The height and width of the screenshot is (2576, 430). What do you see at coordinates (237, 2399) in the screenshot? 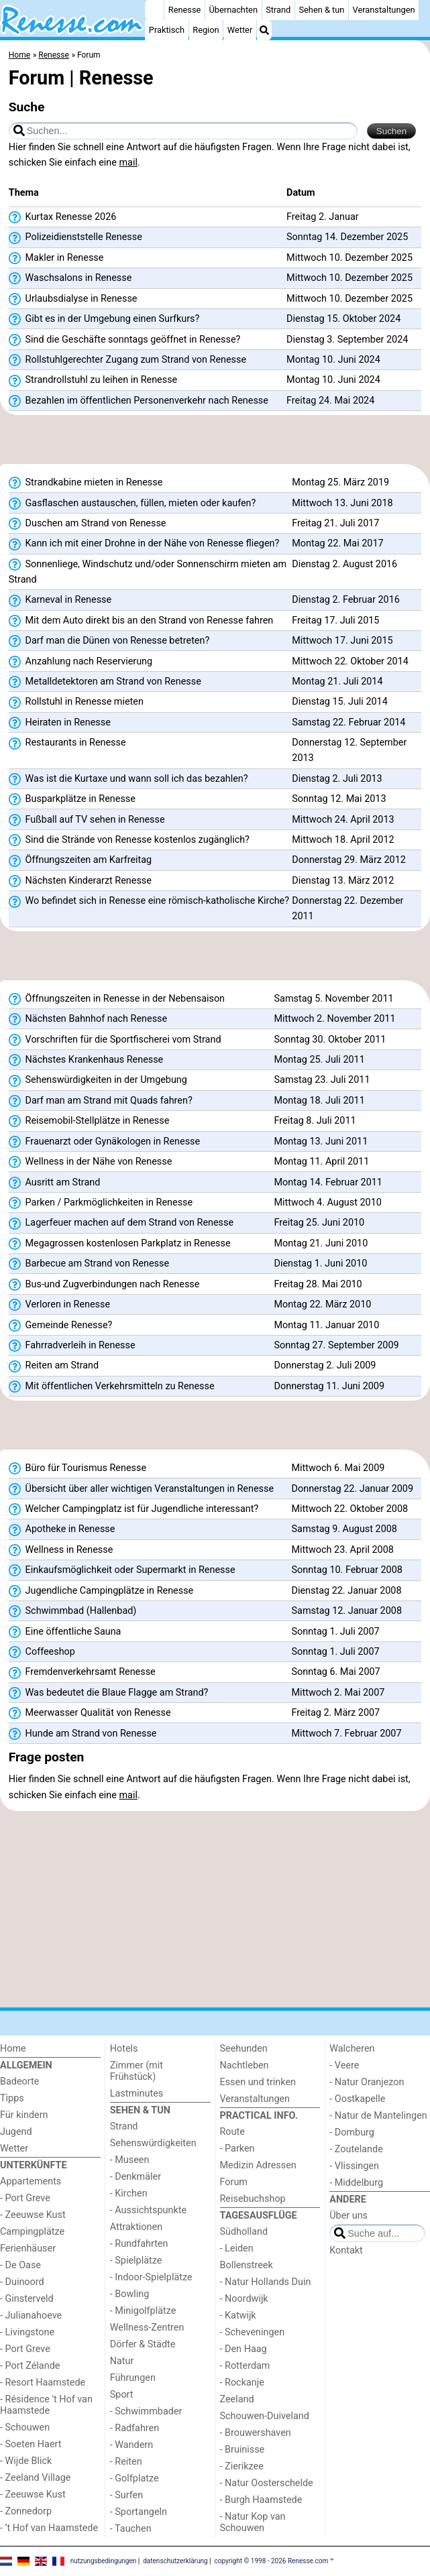
I see `Zeeland` at bounding box center [237, 2399].